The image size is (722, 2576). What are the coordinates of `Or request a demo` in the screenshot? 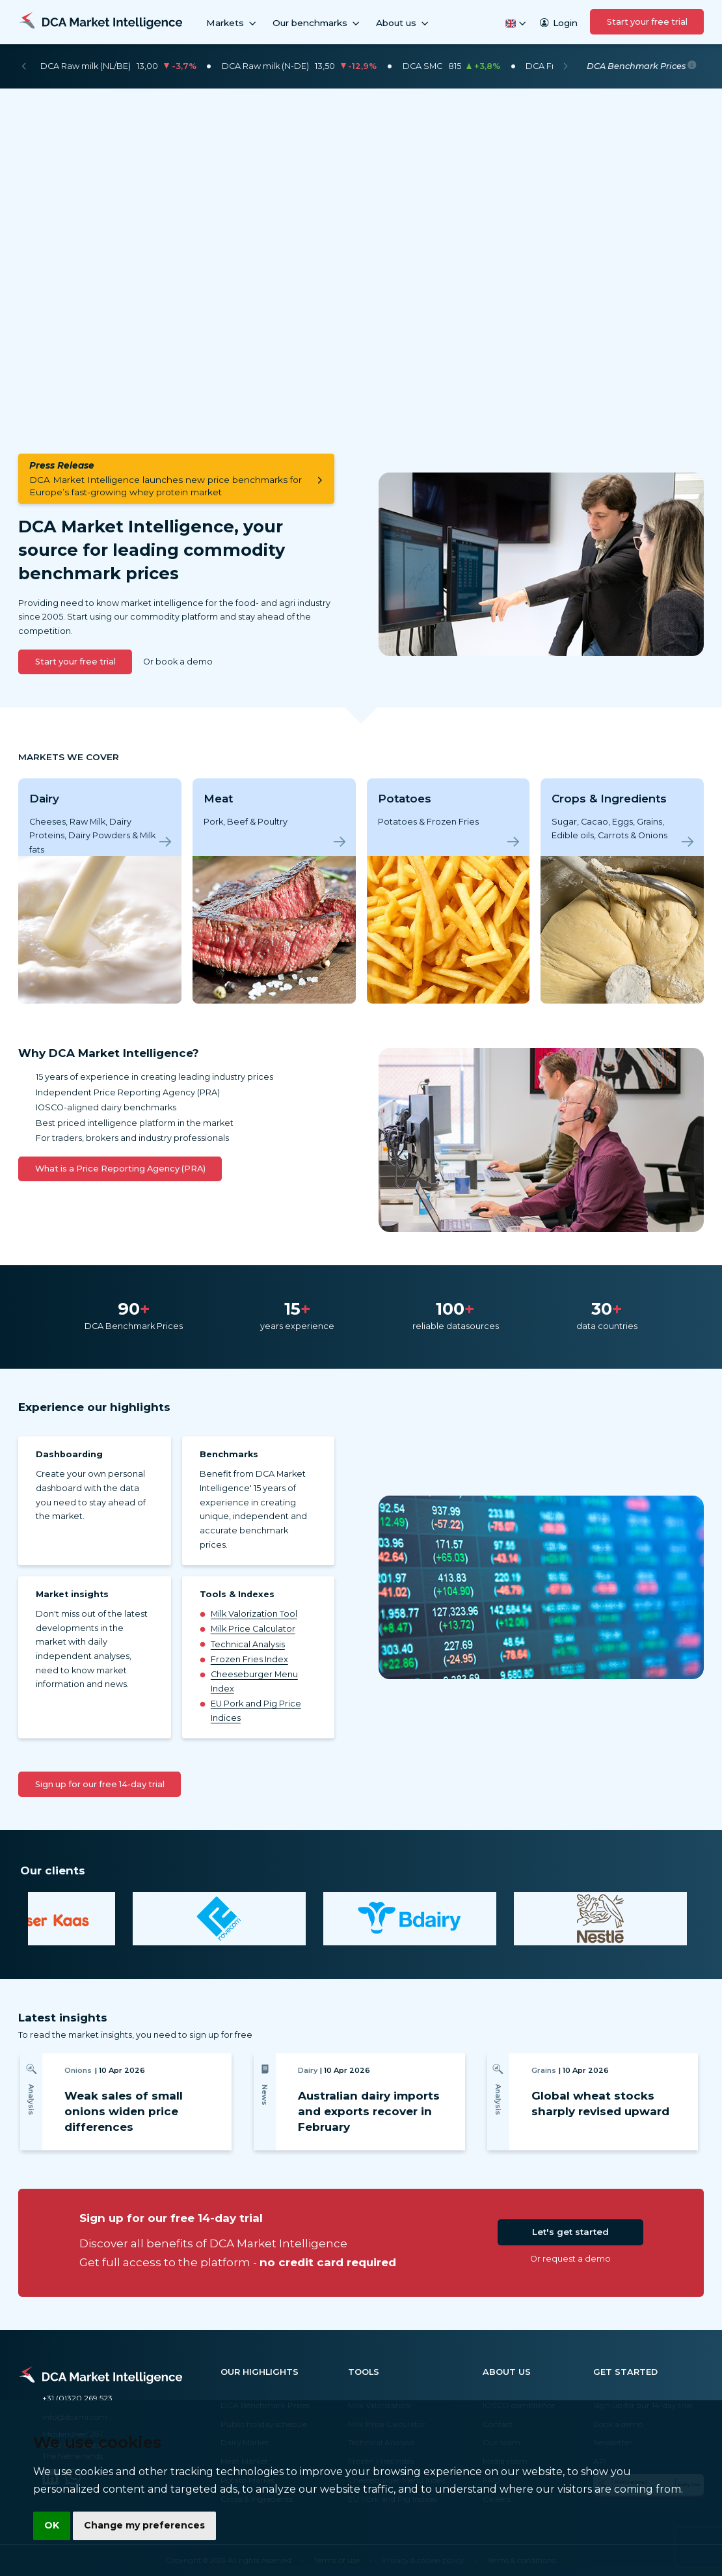 It's located at (570, 2259).